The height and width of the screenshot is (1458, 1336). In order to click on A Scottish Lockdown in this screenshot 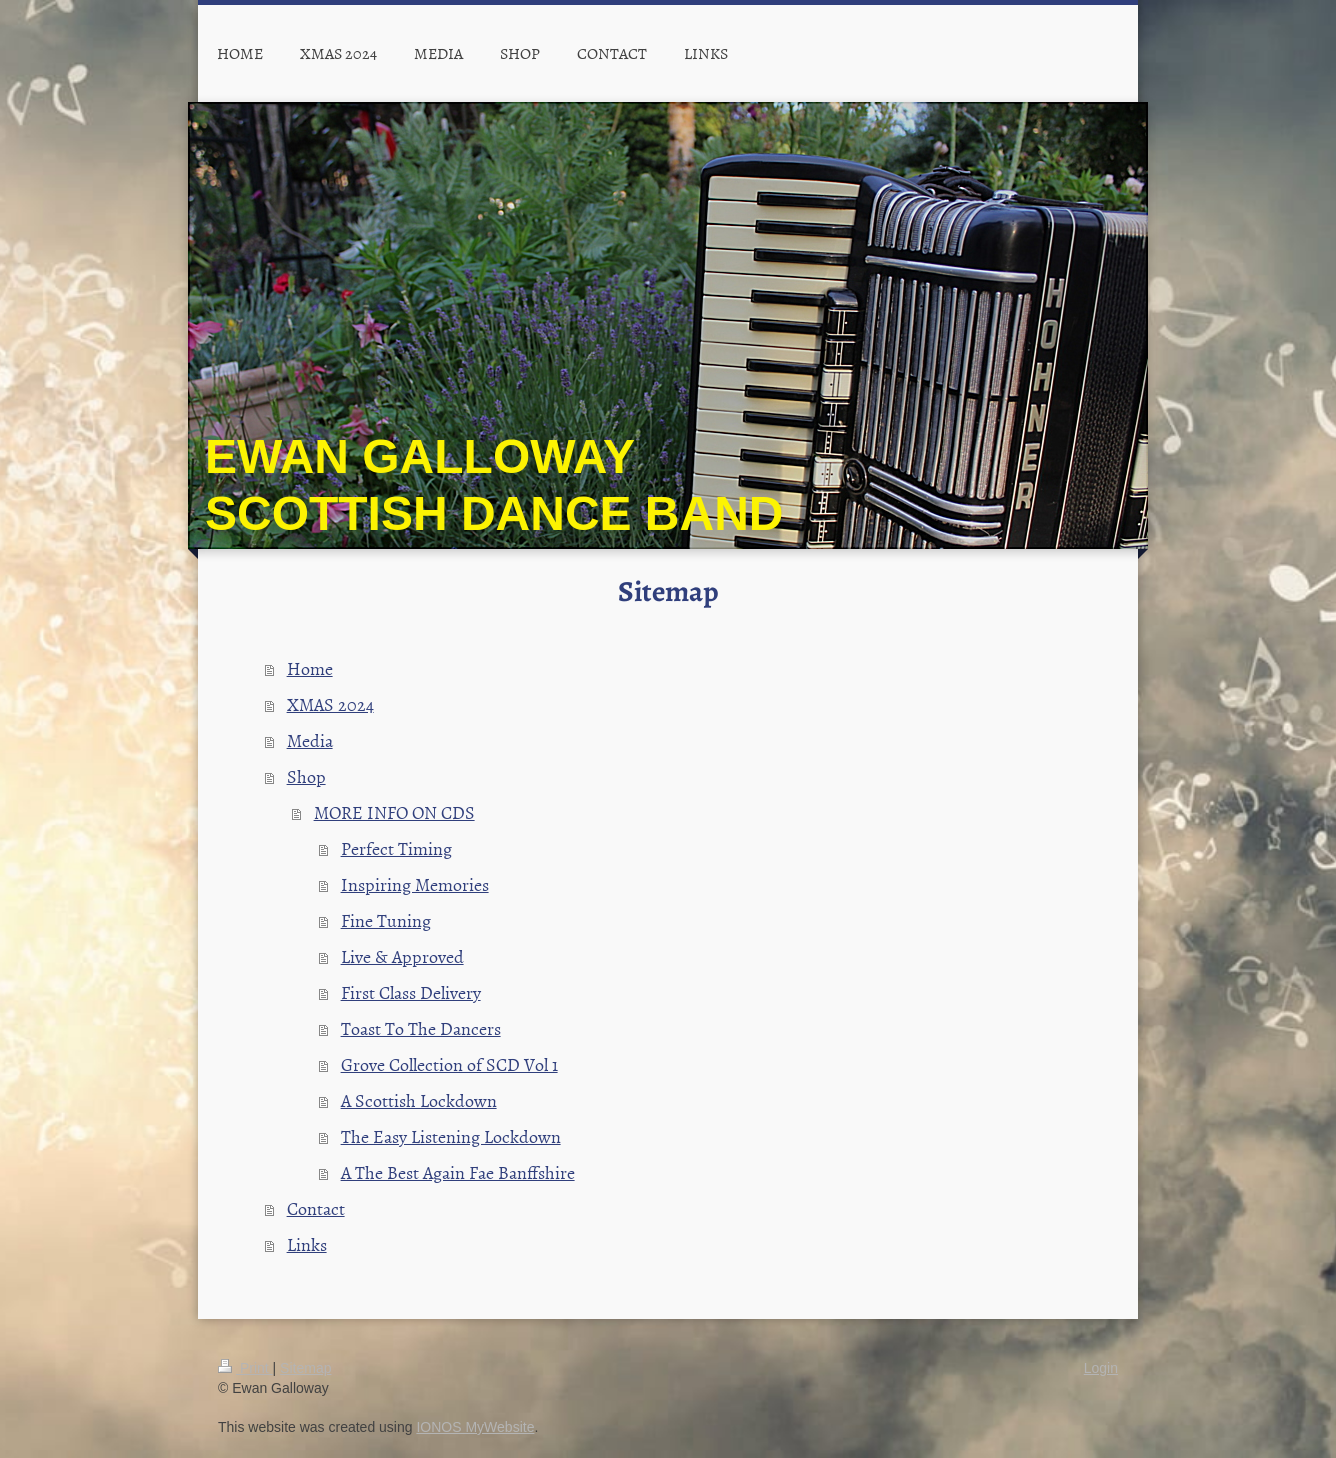, I will do `click(419, 1100)`.